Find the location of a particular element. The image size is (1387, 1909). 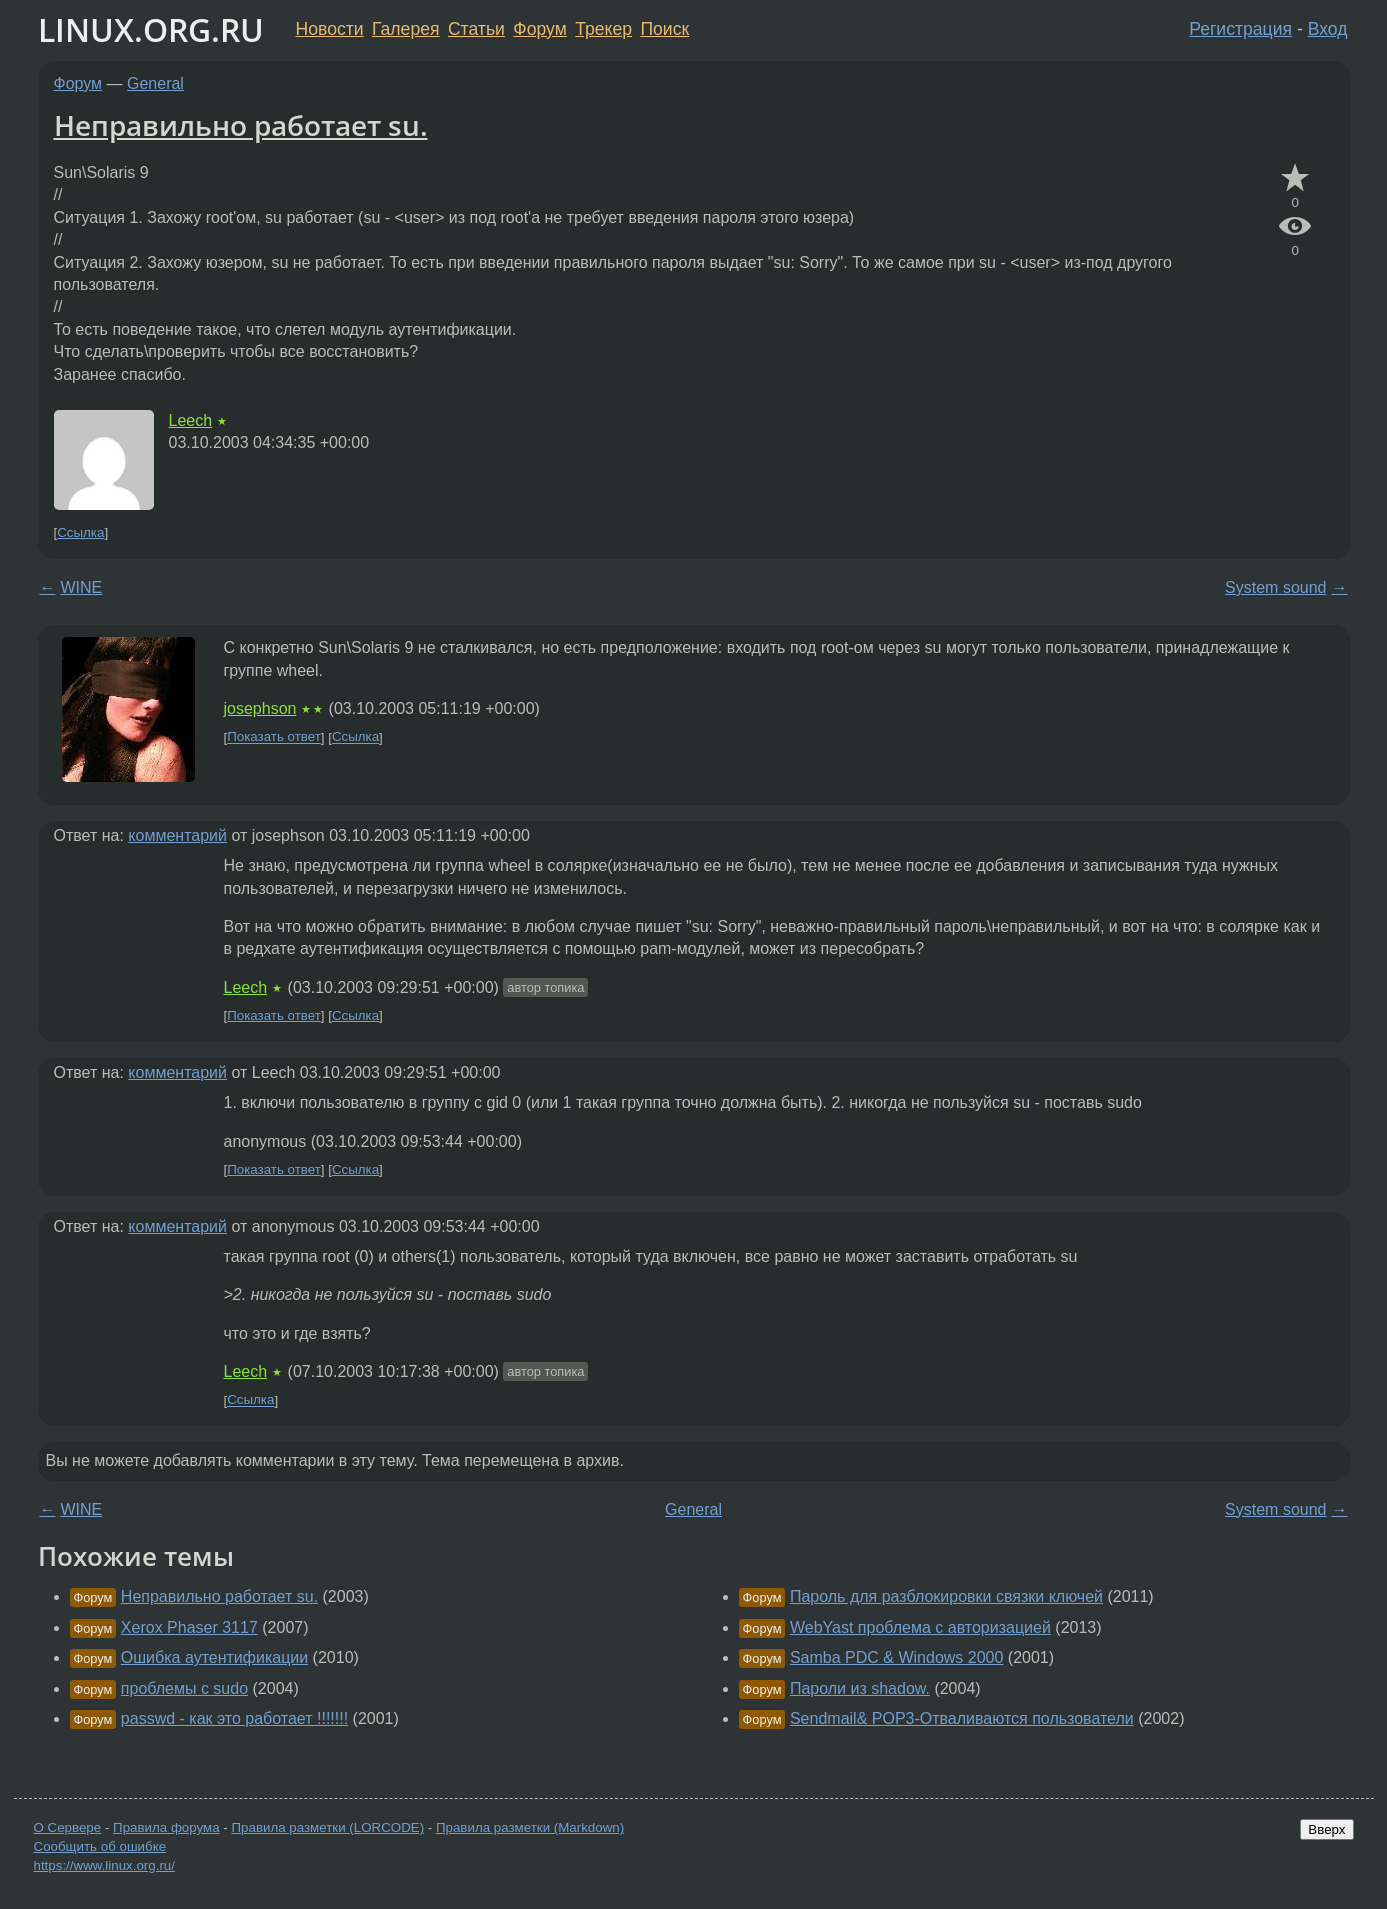

https://www.linux.org.ru/ is located at coordinates (104, 1865).